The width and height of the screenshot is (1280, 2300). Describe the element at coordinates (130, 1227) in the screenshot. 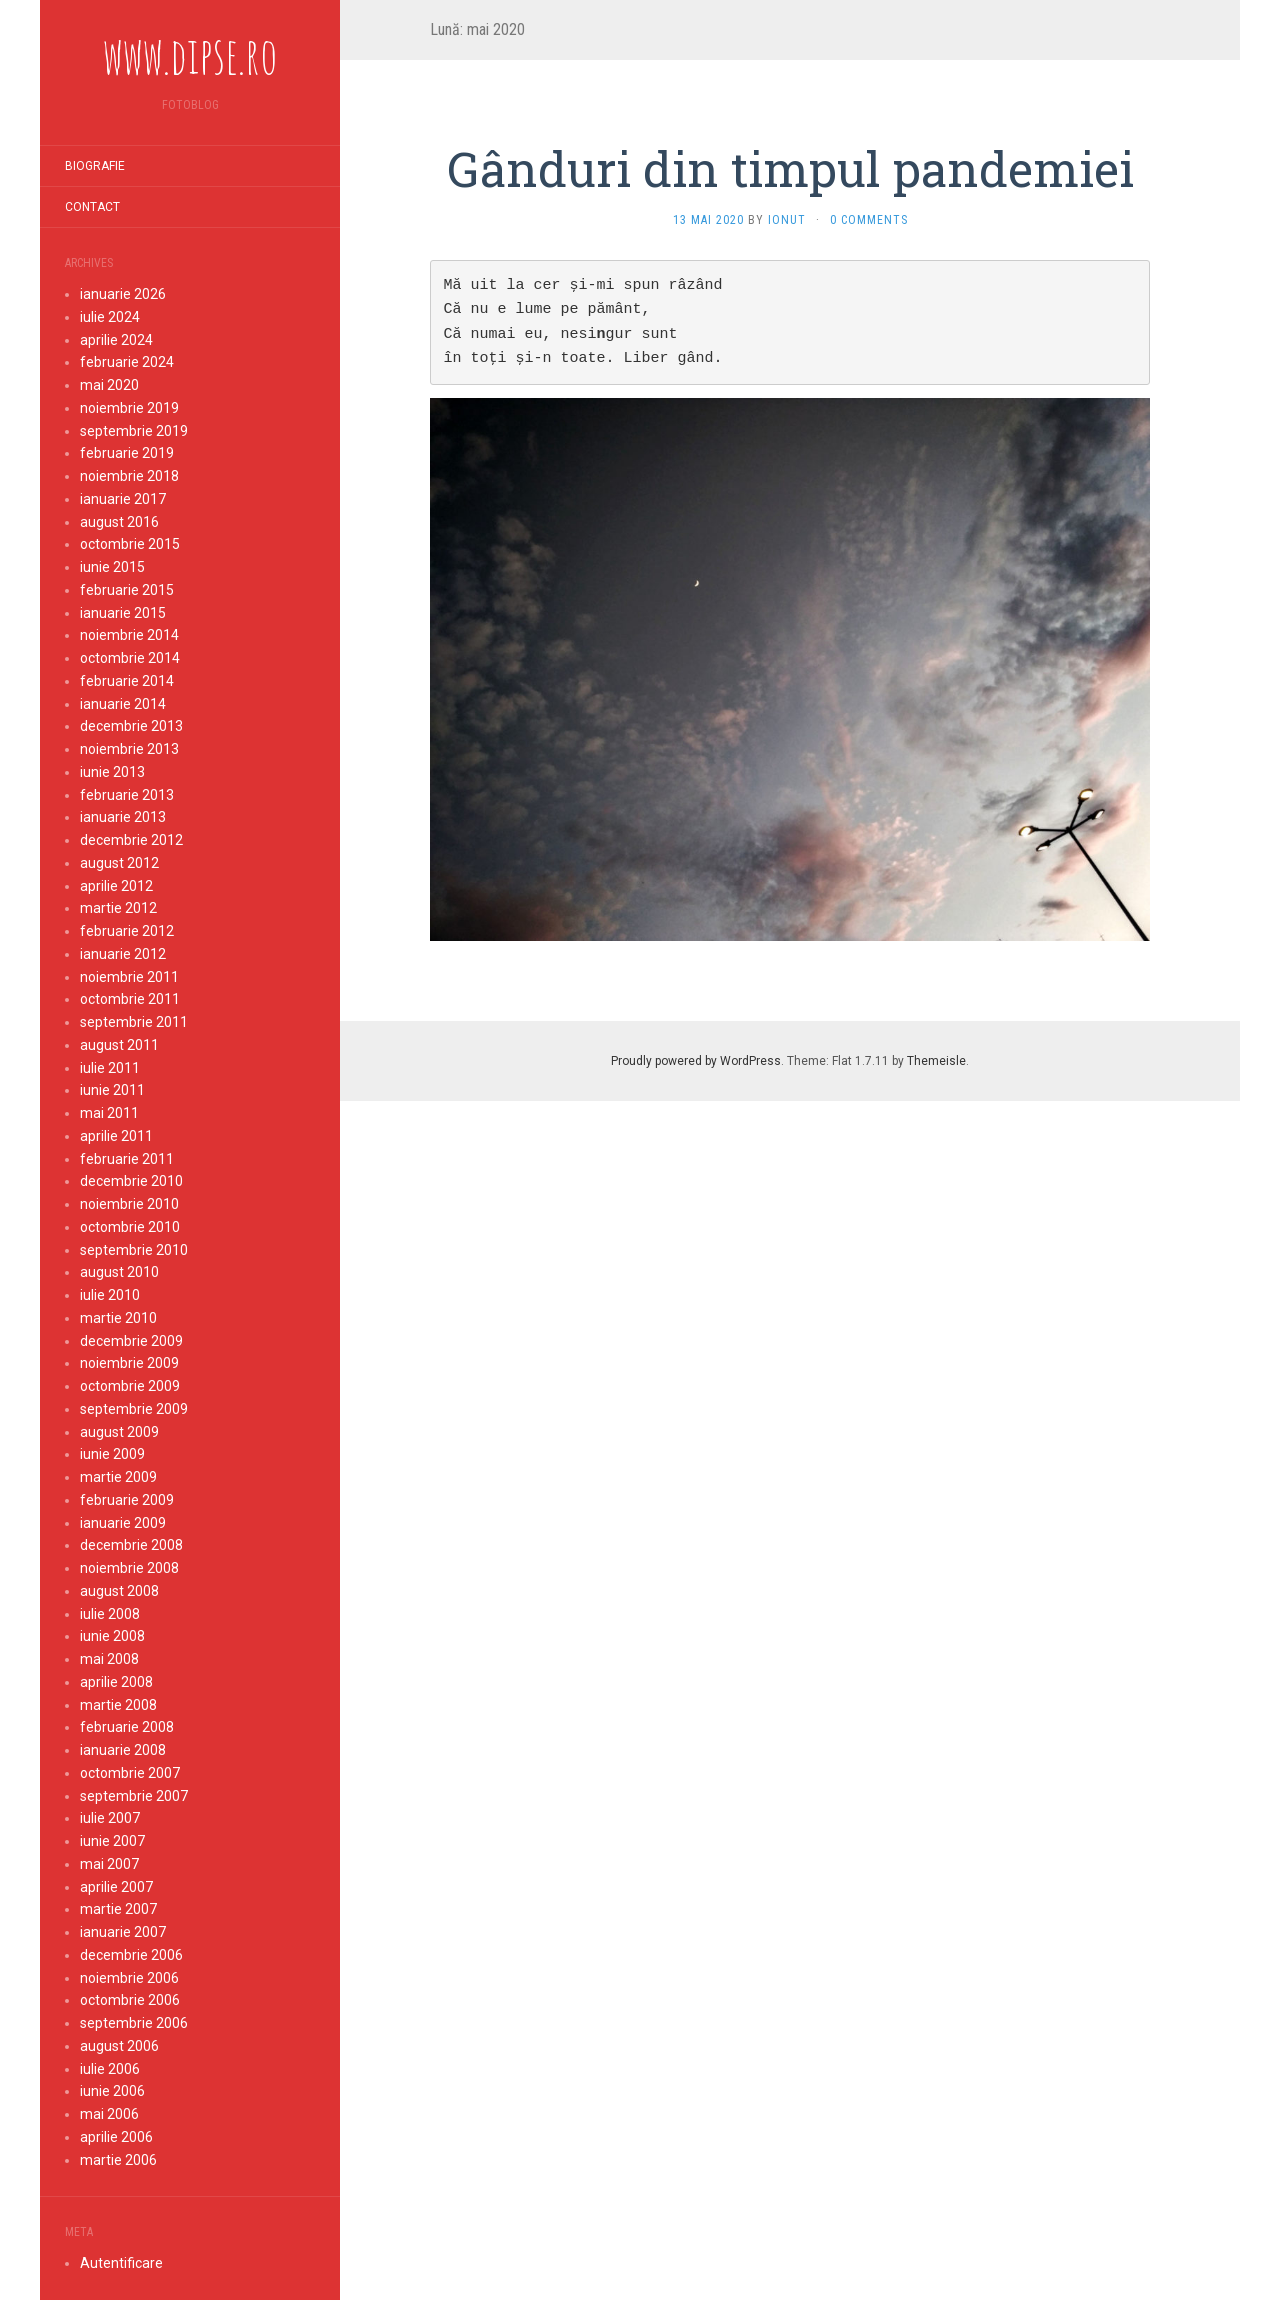

I see `octombrie 2010` at that location.